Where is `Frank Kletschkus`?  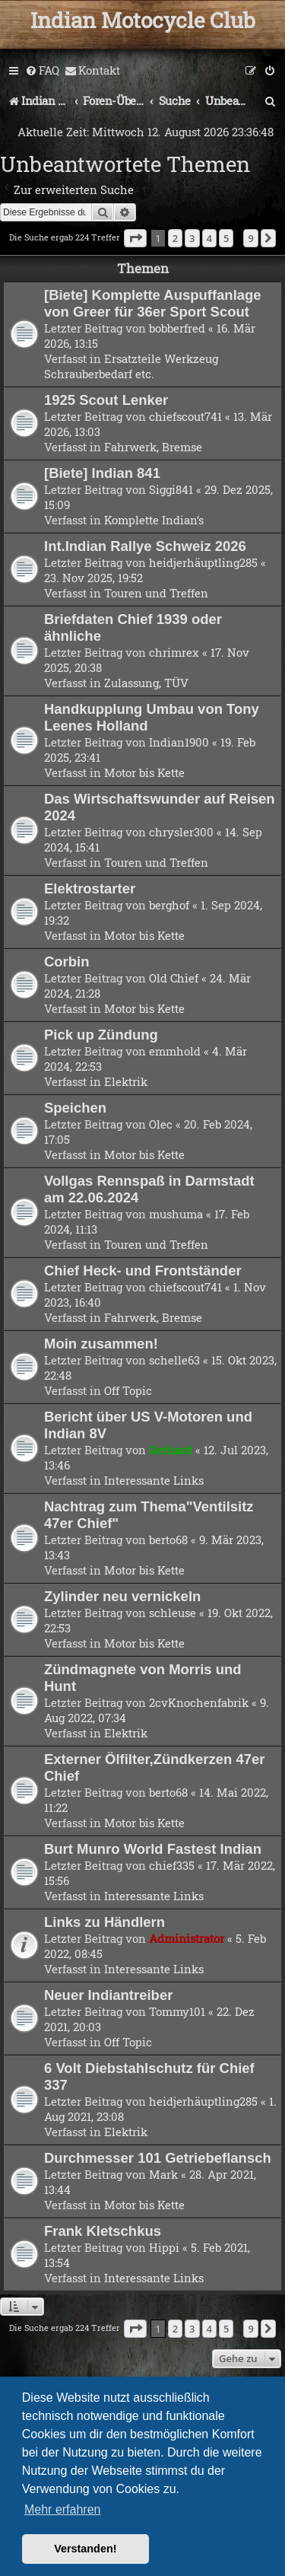 Frank Kletschkus is located at coordinates (102, 2231).